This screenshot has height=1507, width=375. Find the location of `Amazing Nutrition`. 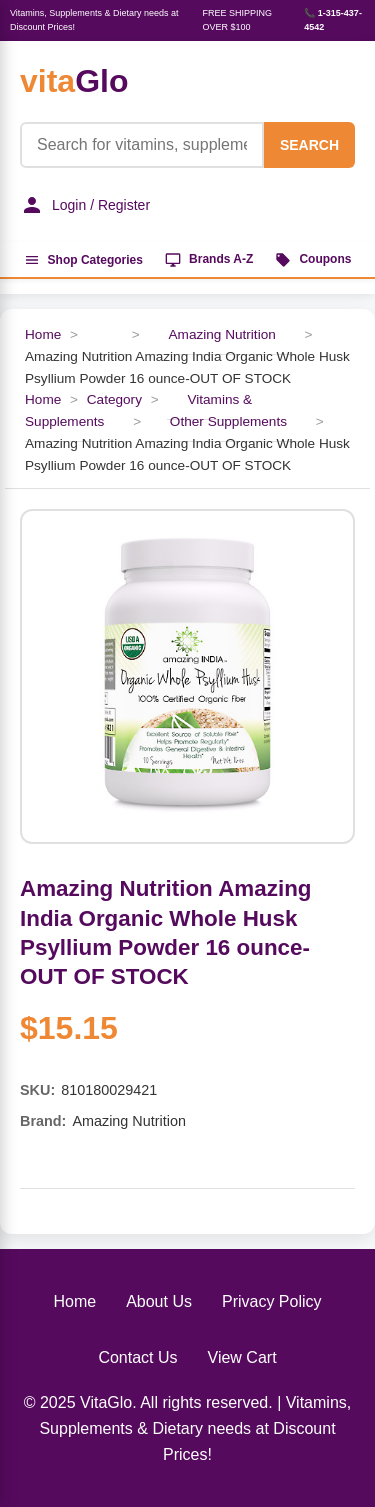

Amazing Nutrition is located at coordinates (221, 334).